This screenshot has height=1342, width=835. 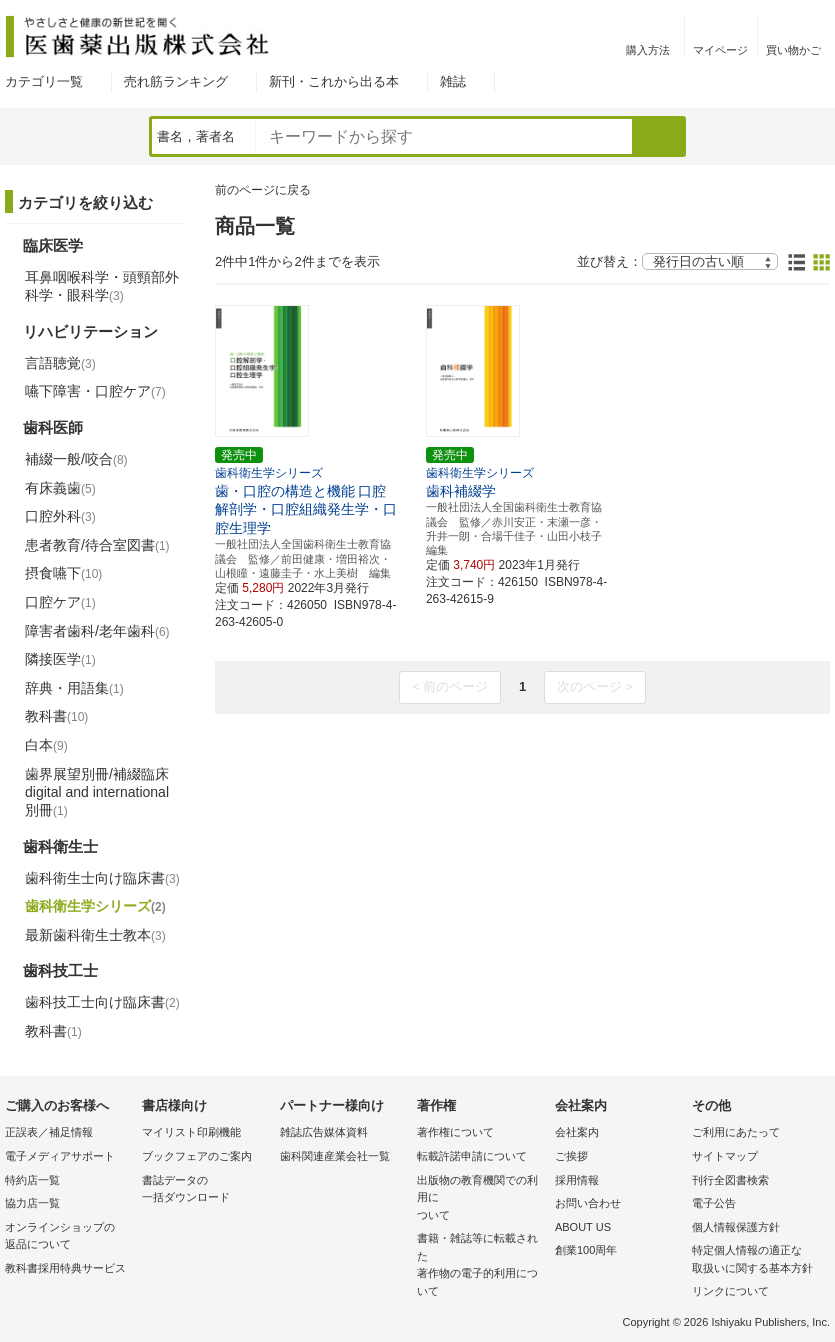 What do you see at coordinates (736, 1227) in the screenshot?
I see `個人情報保護方針` at bounding box center [736, 1227].